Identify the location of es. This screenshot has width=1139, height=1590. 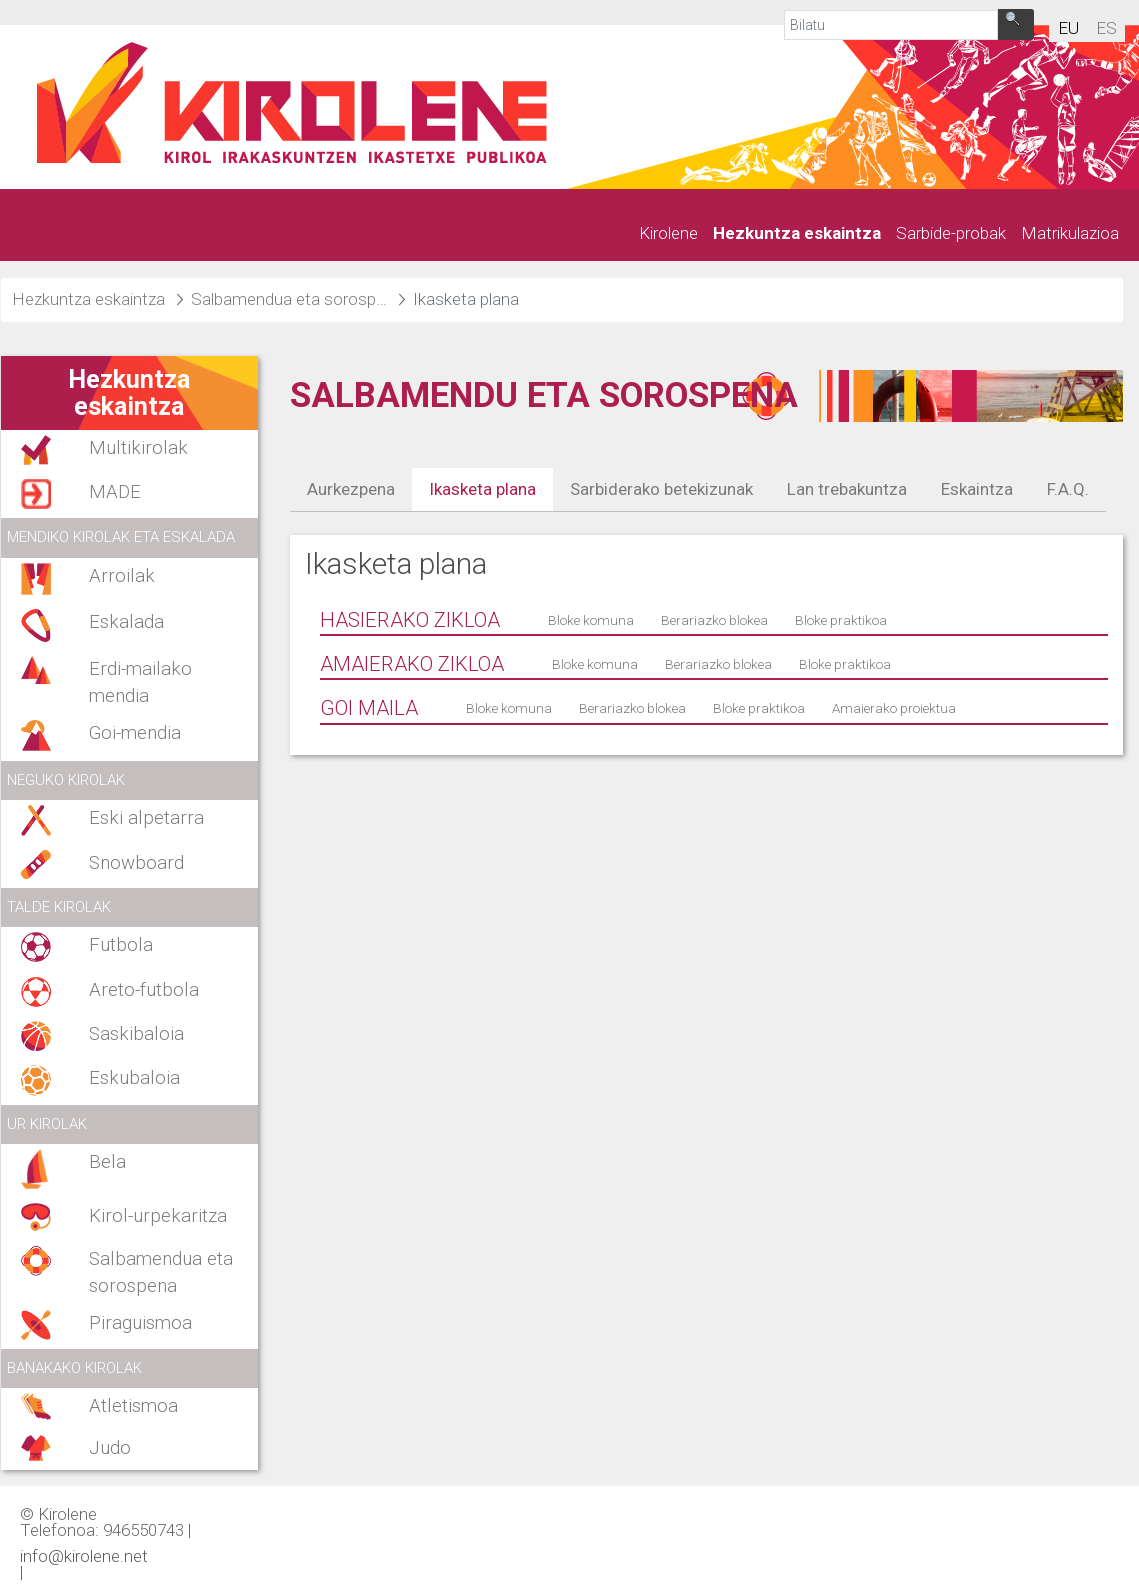
(1106, 28).